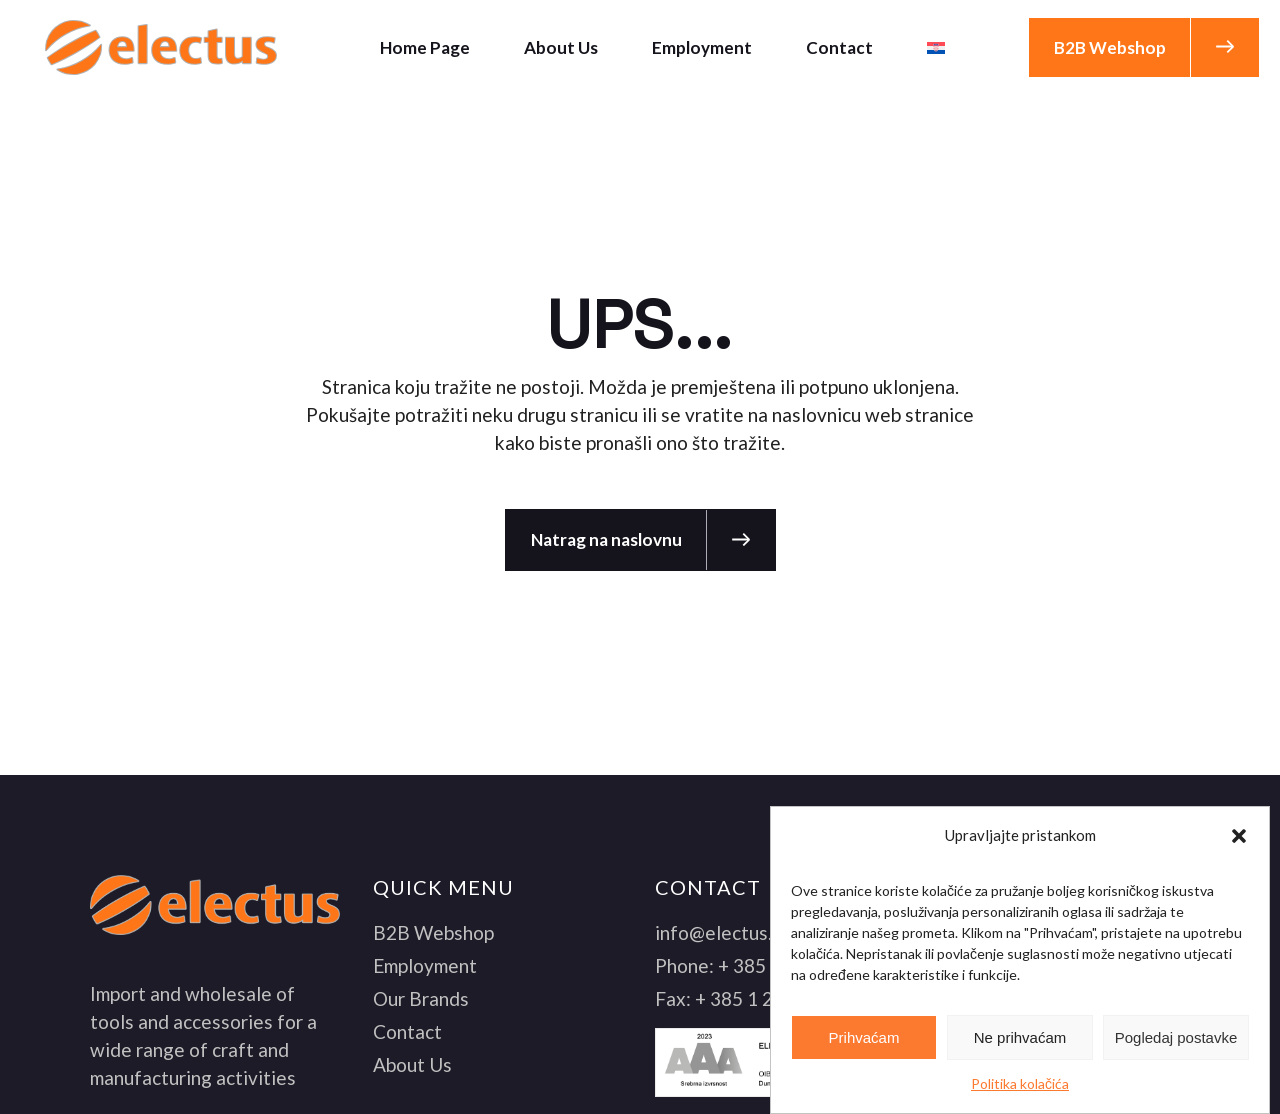 The width and height of the screenshot is (1280, 1114). I want to click on About Us, so click(412, 1064).